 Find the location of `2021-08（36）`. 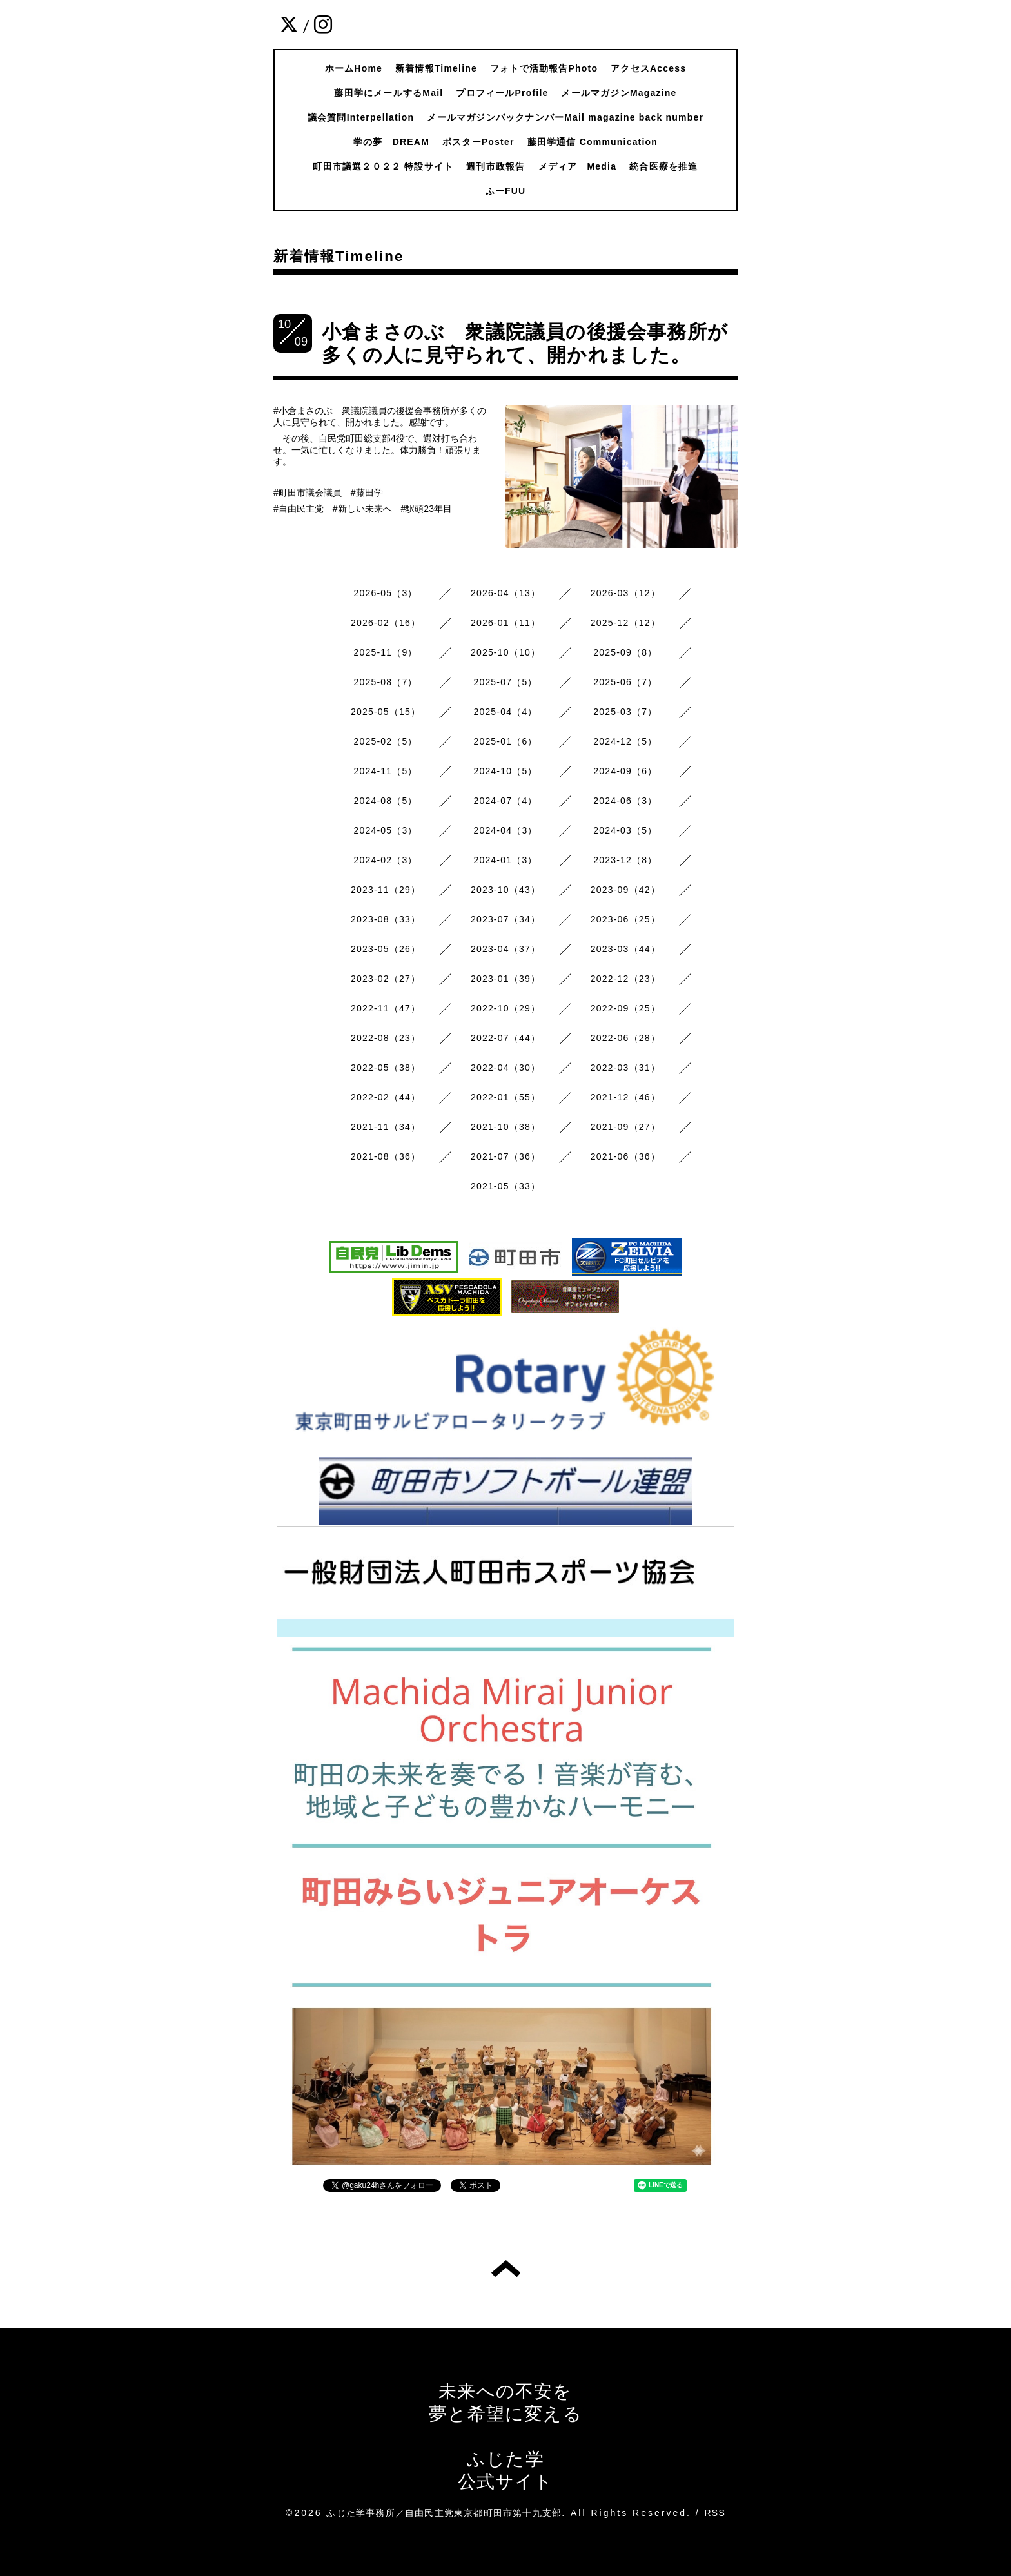

2021-08（36） is located at coordinates (385, 1156).